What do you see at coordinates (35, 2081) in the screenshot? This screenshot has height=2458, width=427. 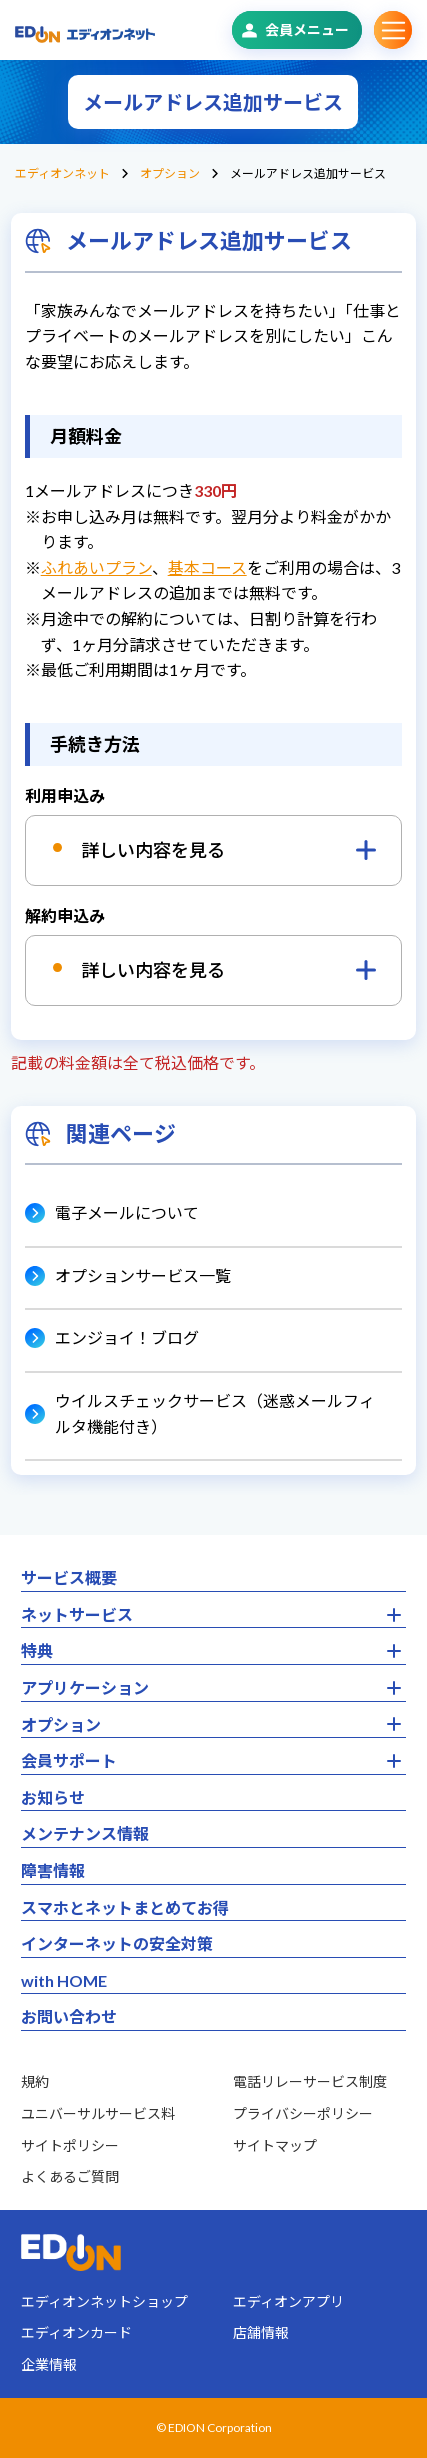 I see `規約` at bounding box center [35, 2081].